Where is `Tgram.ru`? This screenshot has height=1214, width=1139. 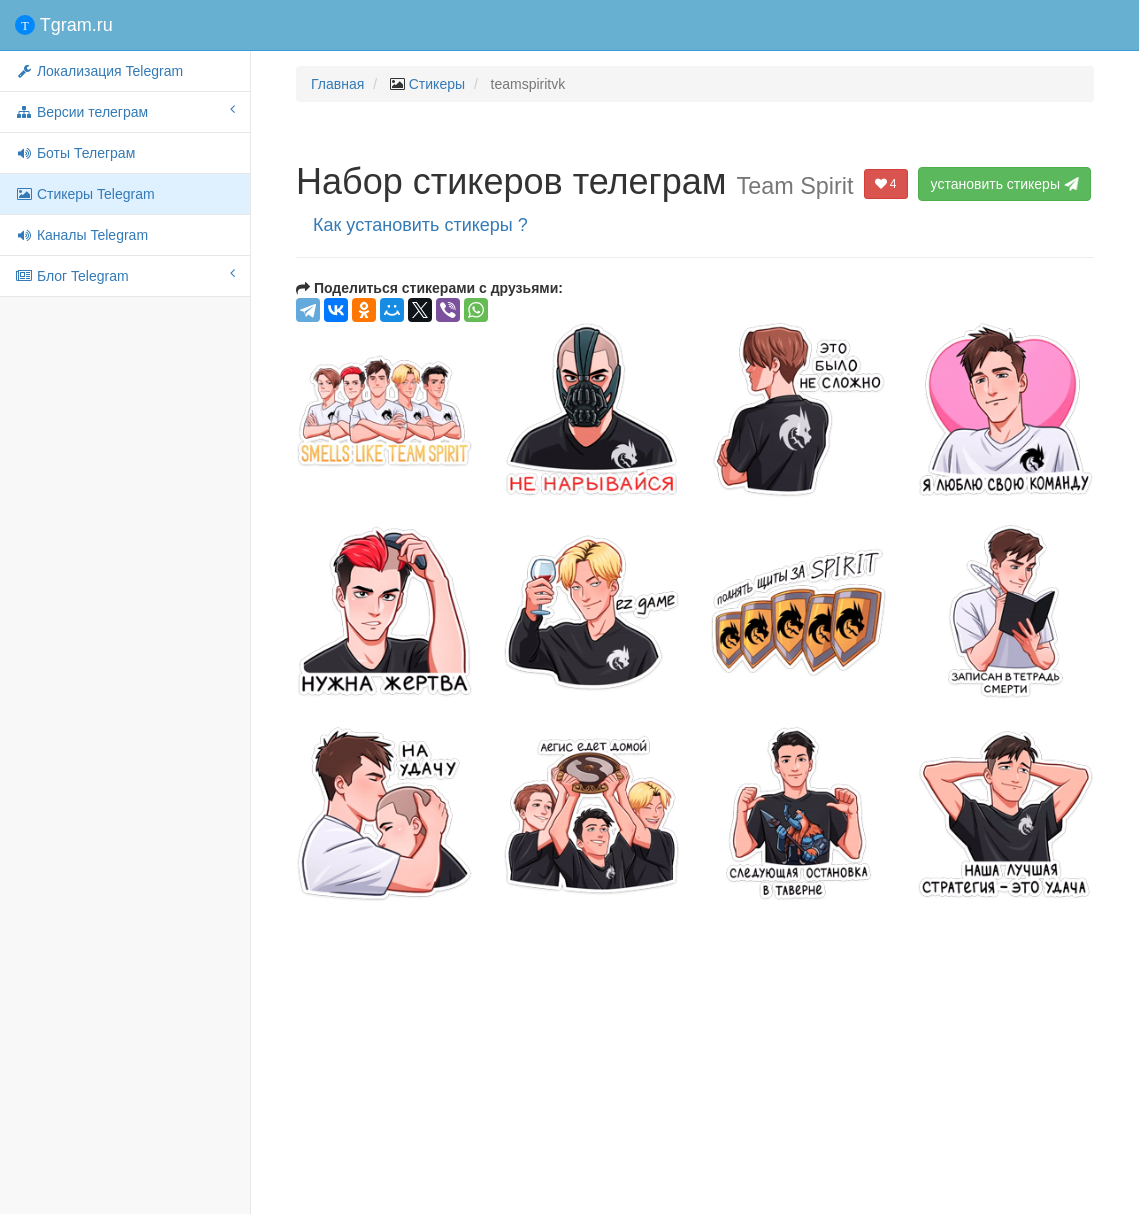
Tgram.ru is located at coordinates (64, 25).